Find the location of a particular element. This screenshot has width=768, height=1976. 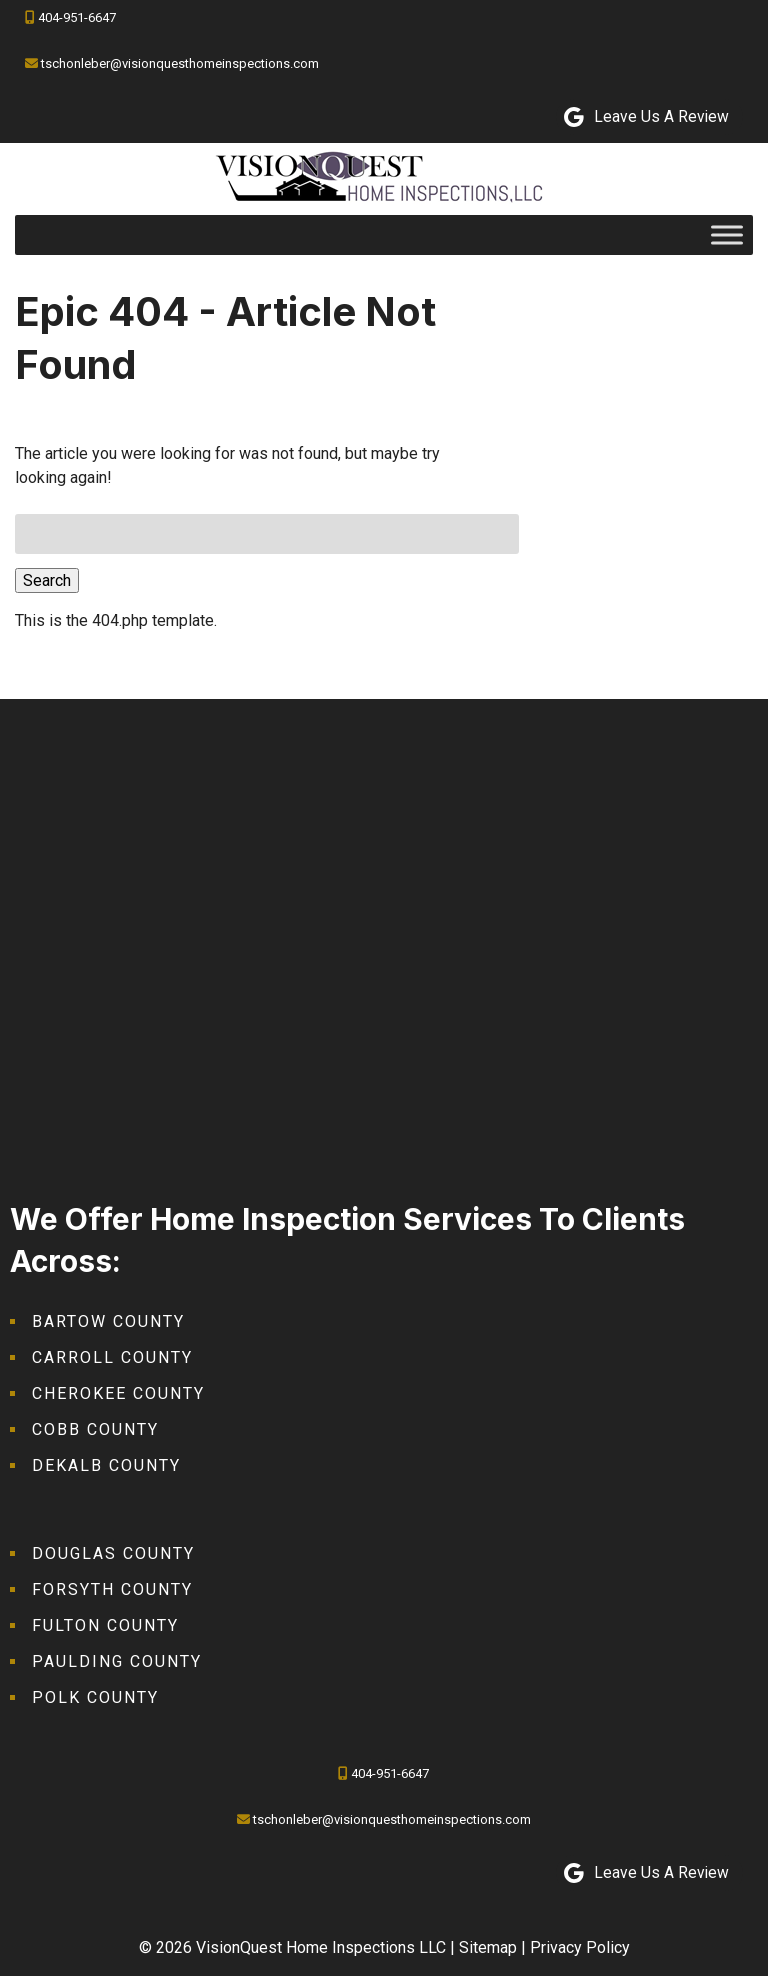

tschonleber@visionquesthomeinspections.com is located at coordinates (180, 63).